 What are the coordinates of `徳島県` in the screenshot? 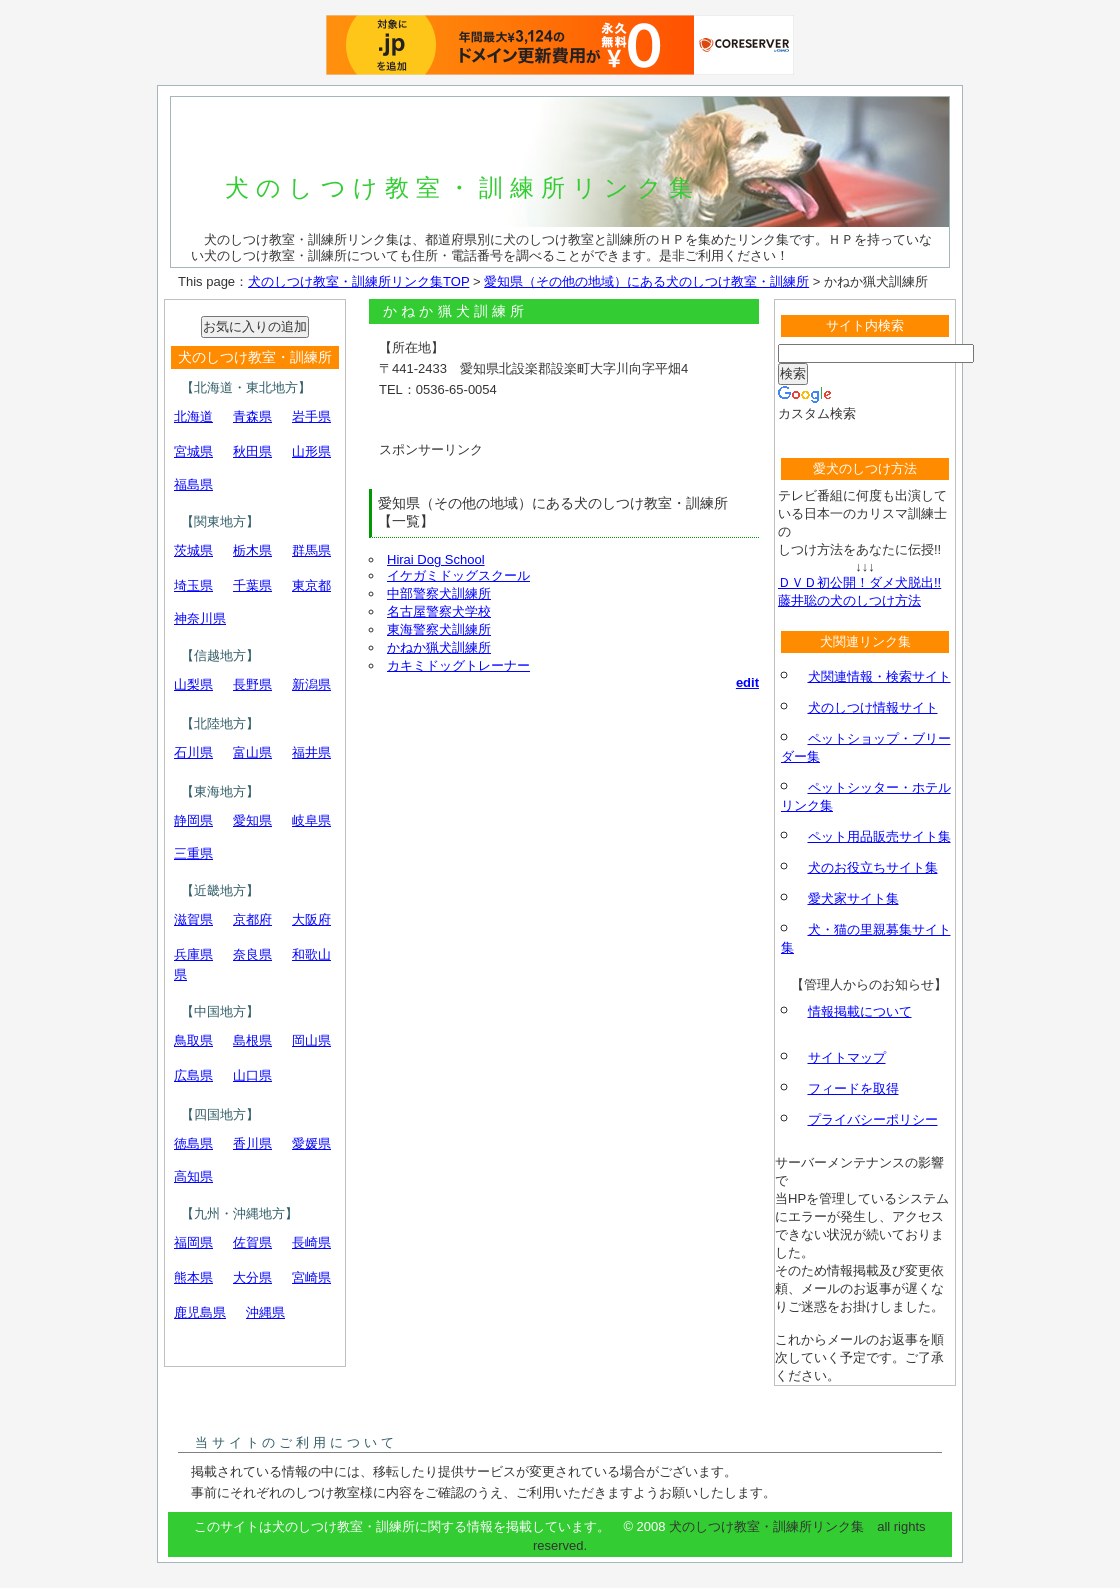 It's located at (193, 1143).